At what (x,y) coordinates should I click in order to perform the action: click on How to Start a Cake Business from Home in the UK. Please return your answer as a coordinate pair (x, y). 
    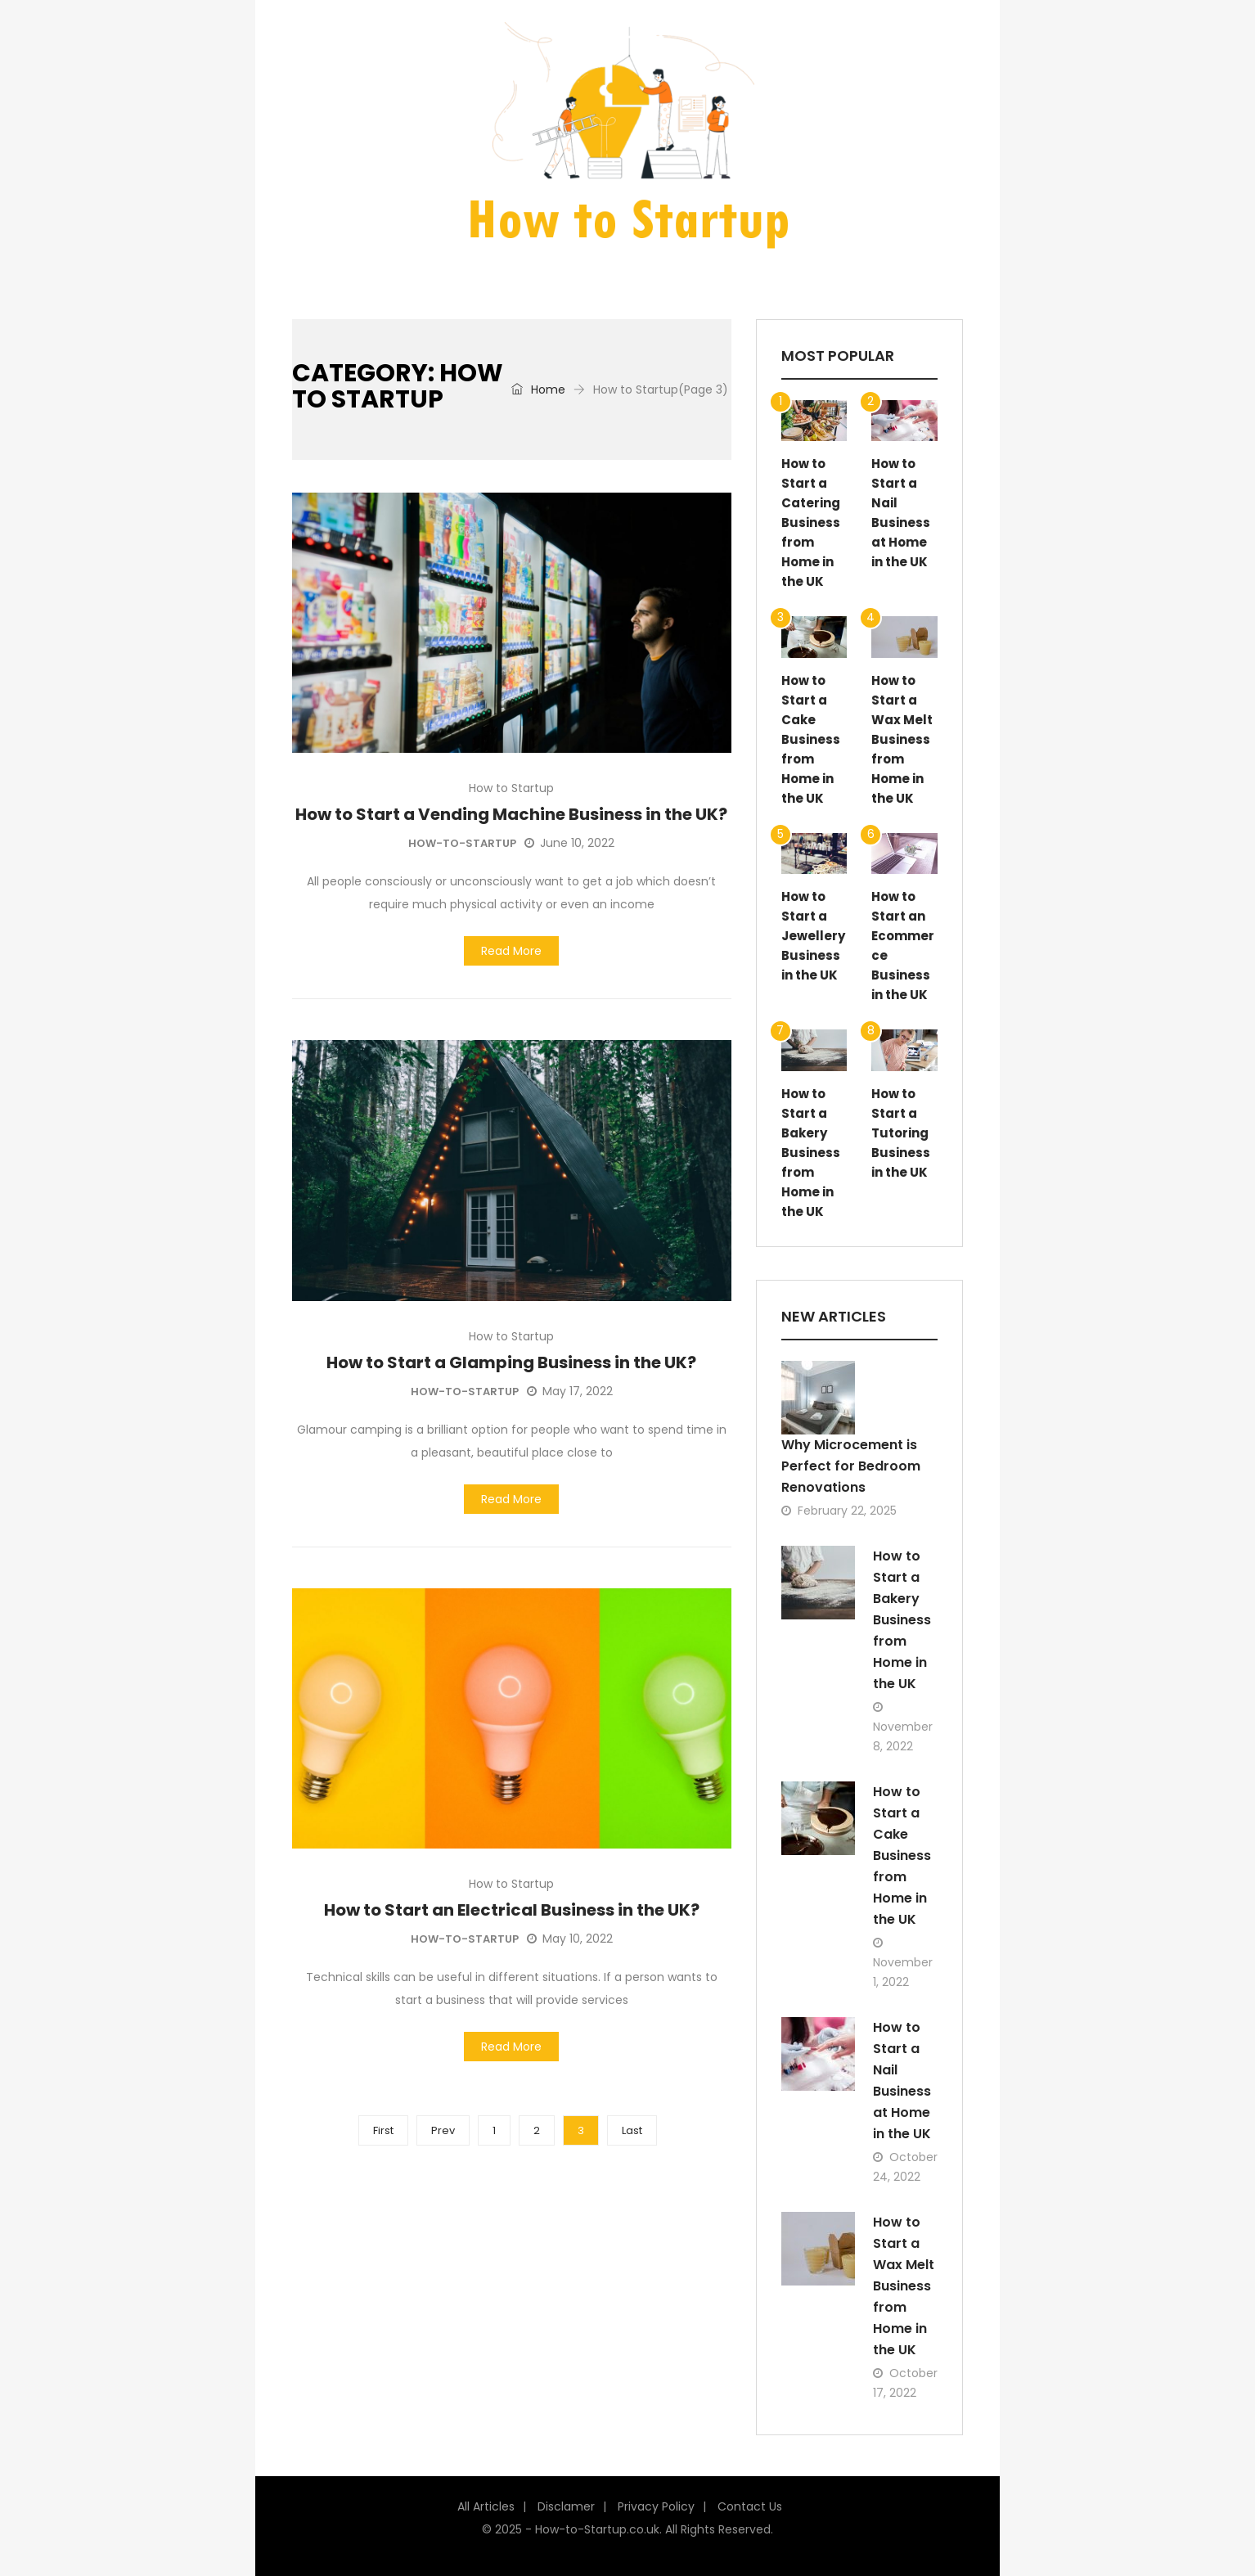
    Looking at the image, I should click on (810, 739).